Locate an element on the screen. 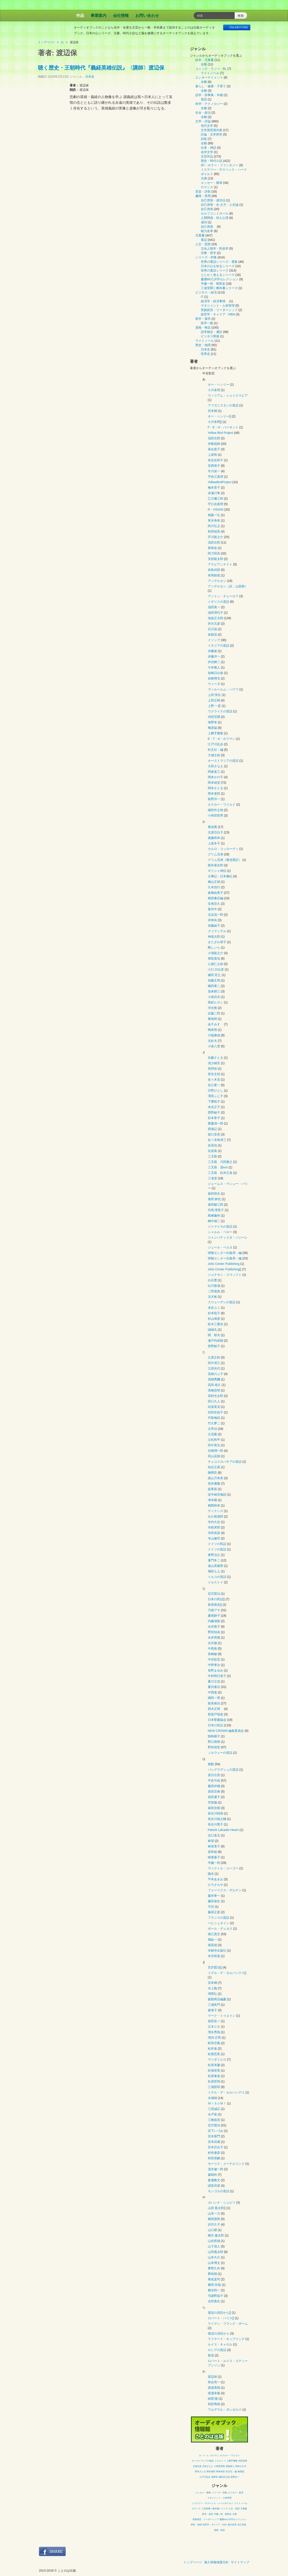 This screenshot has height=2576, width=288. 古典 is located at coordinates (204, 178).